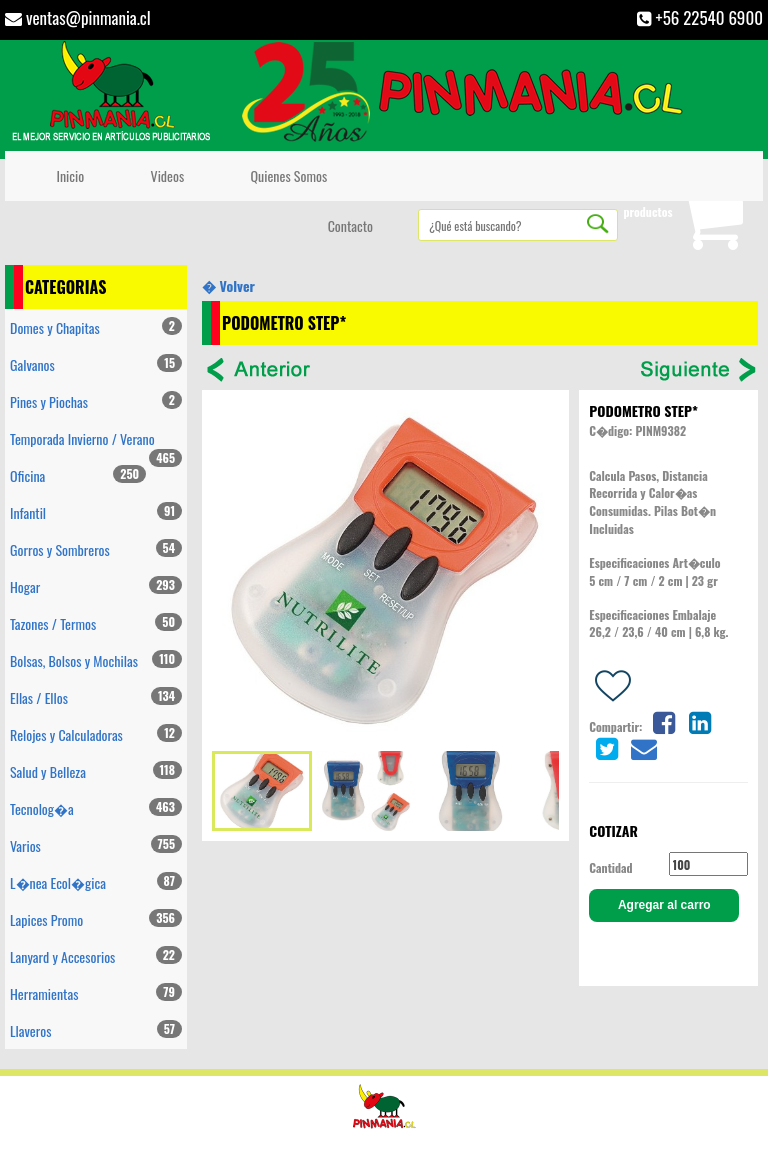 This screenshot has height=1159, width=768. Describe the element at coordinates (67, 175) in the screenshot. I see `Inicio` at that location.